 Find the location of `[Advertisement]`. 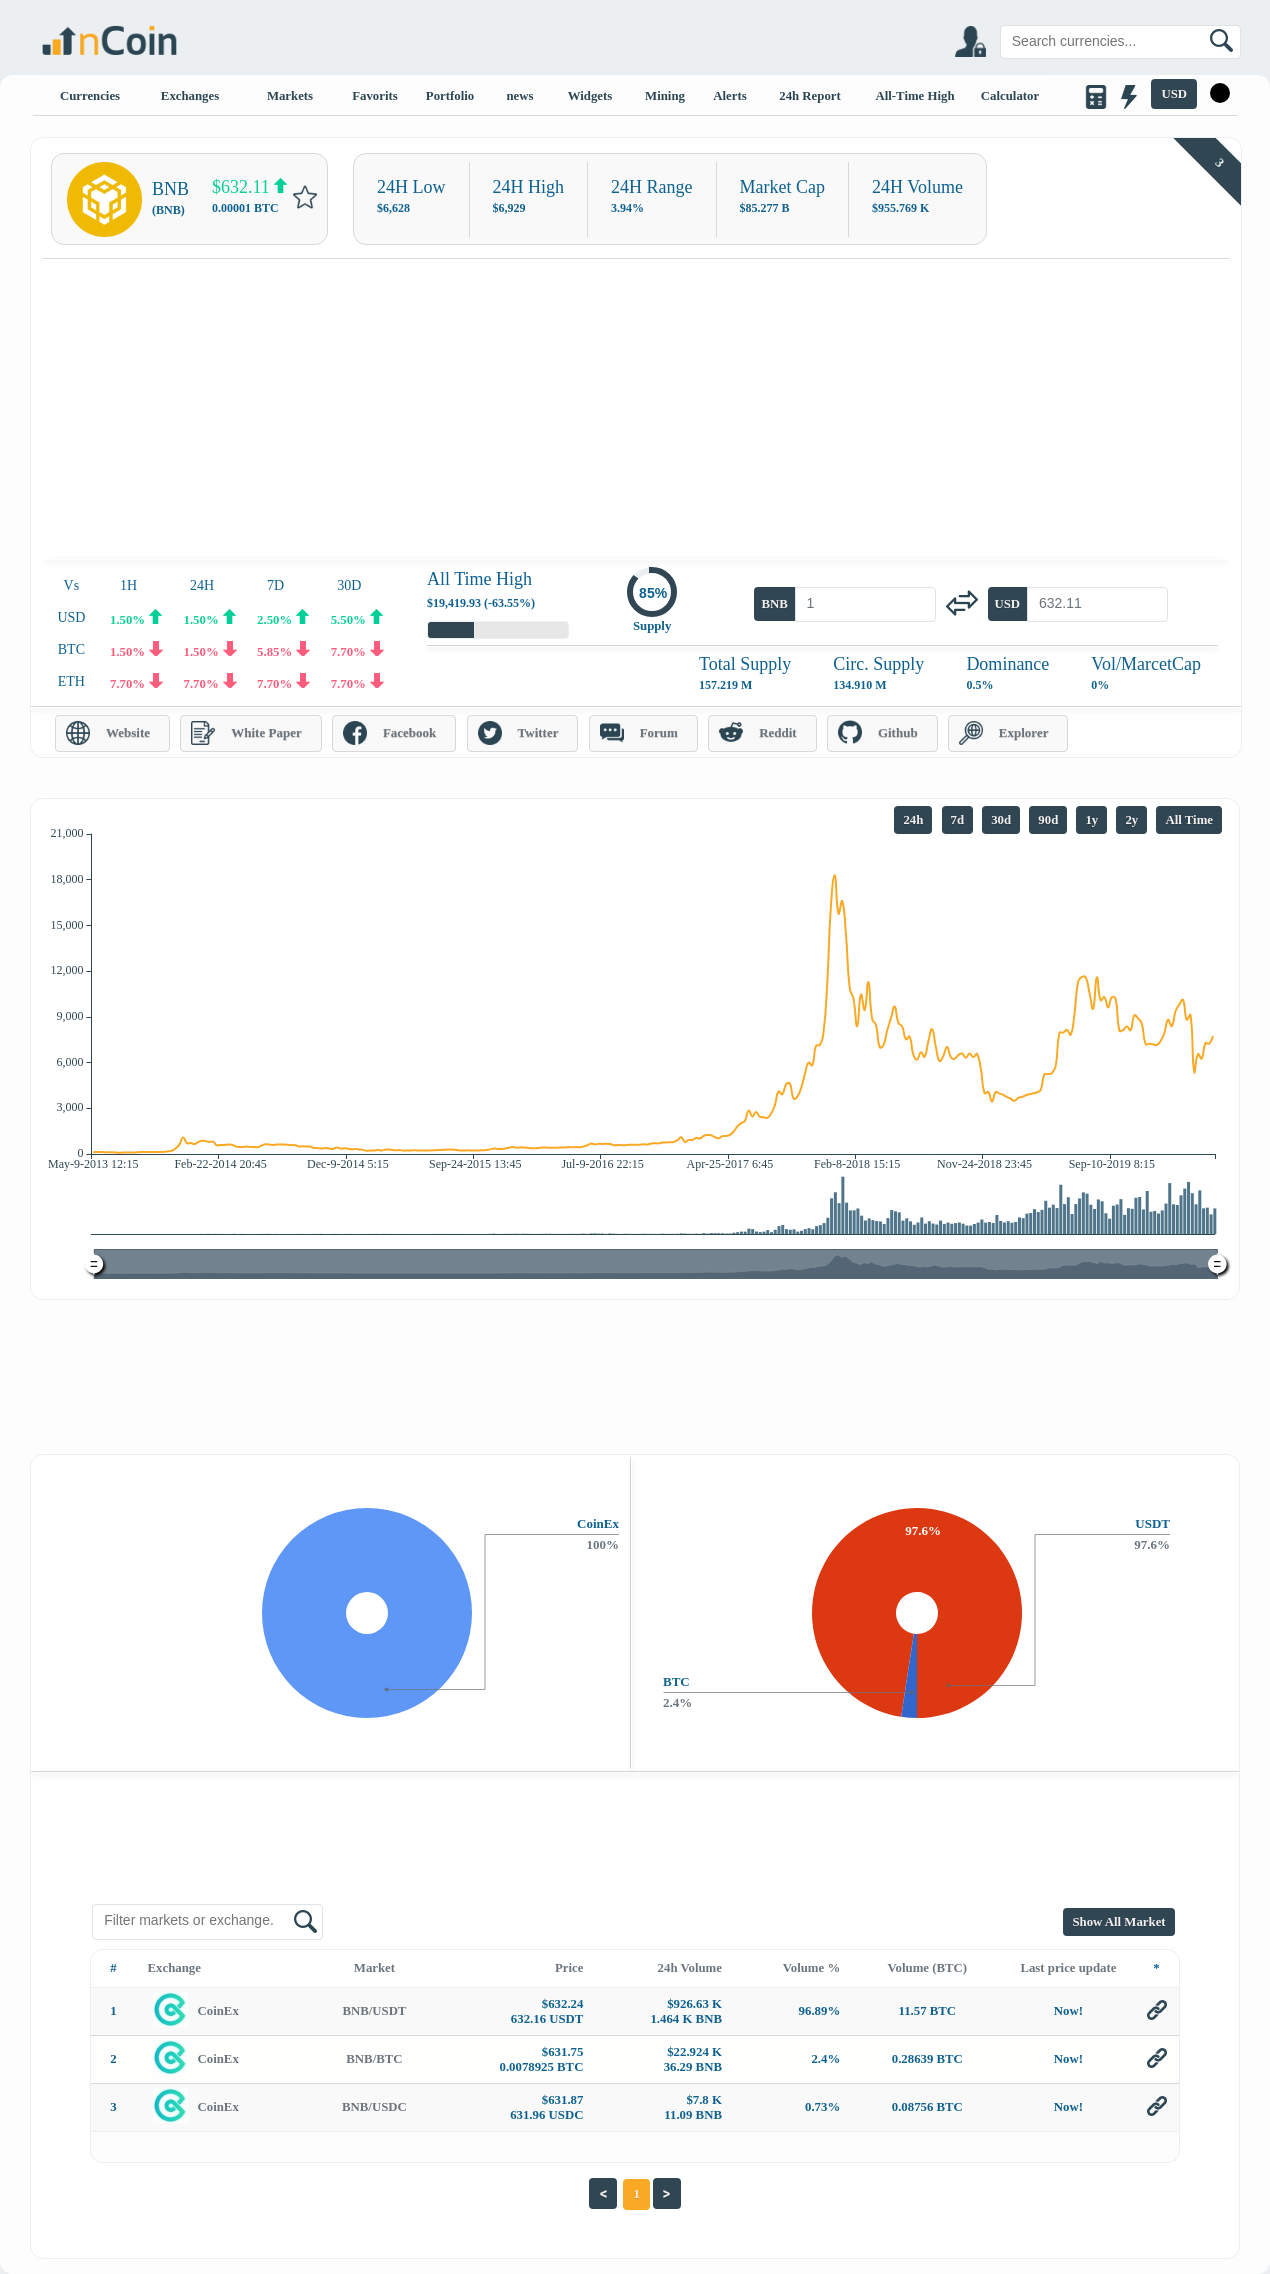

[Advertisement] is located at coordinates (636, 409).